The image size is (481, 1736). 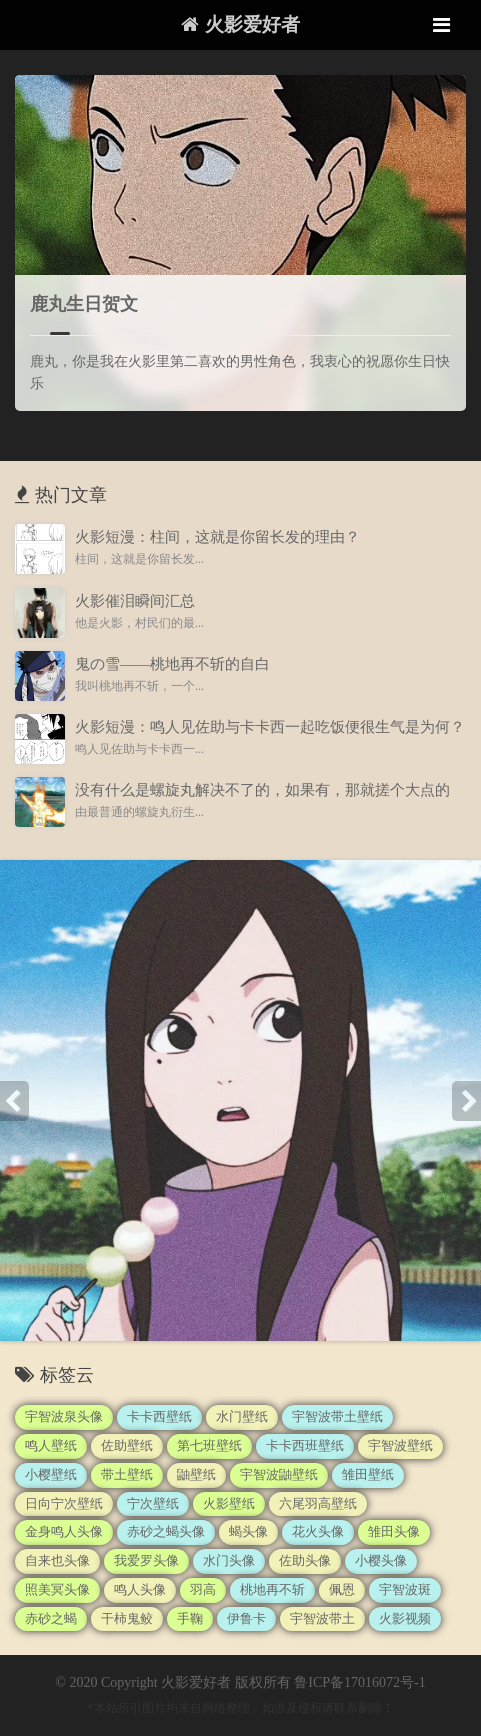 I want to click on 佐助壁纸, so click(x=127, y=1445).